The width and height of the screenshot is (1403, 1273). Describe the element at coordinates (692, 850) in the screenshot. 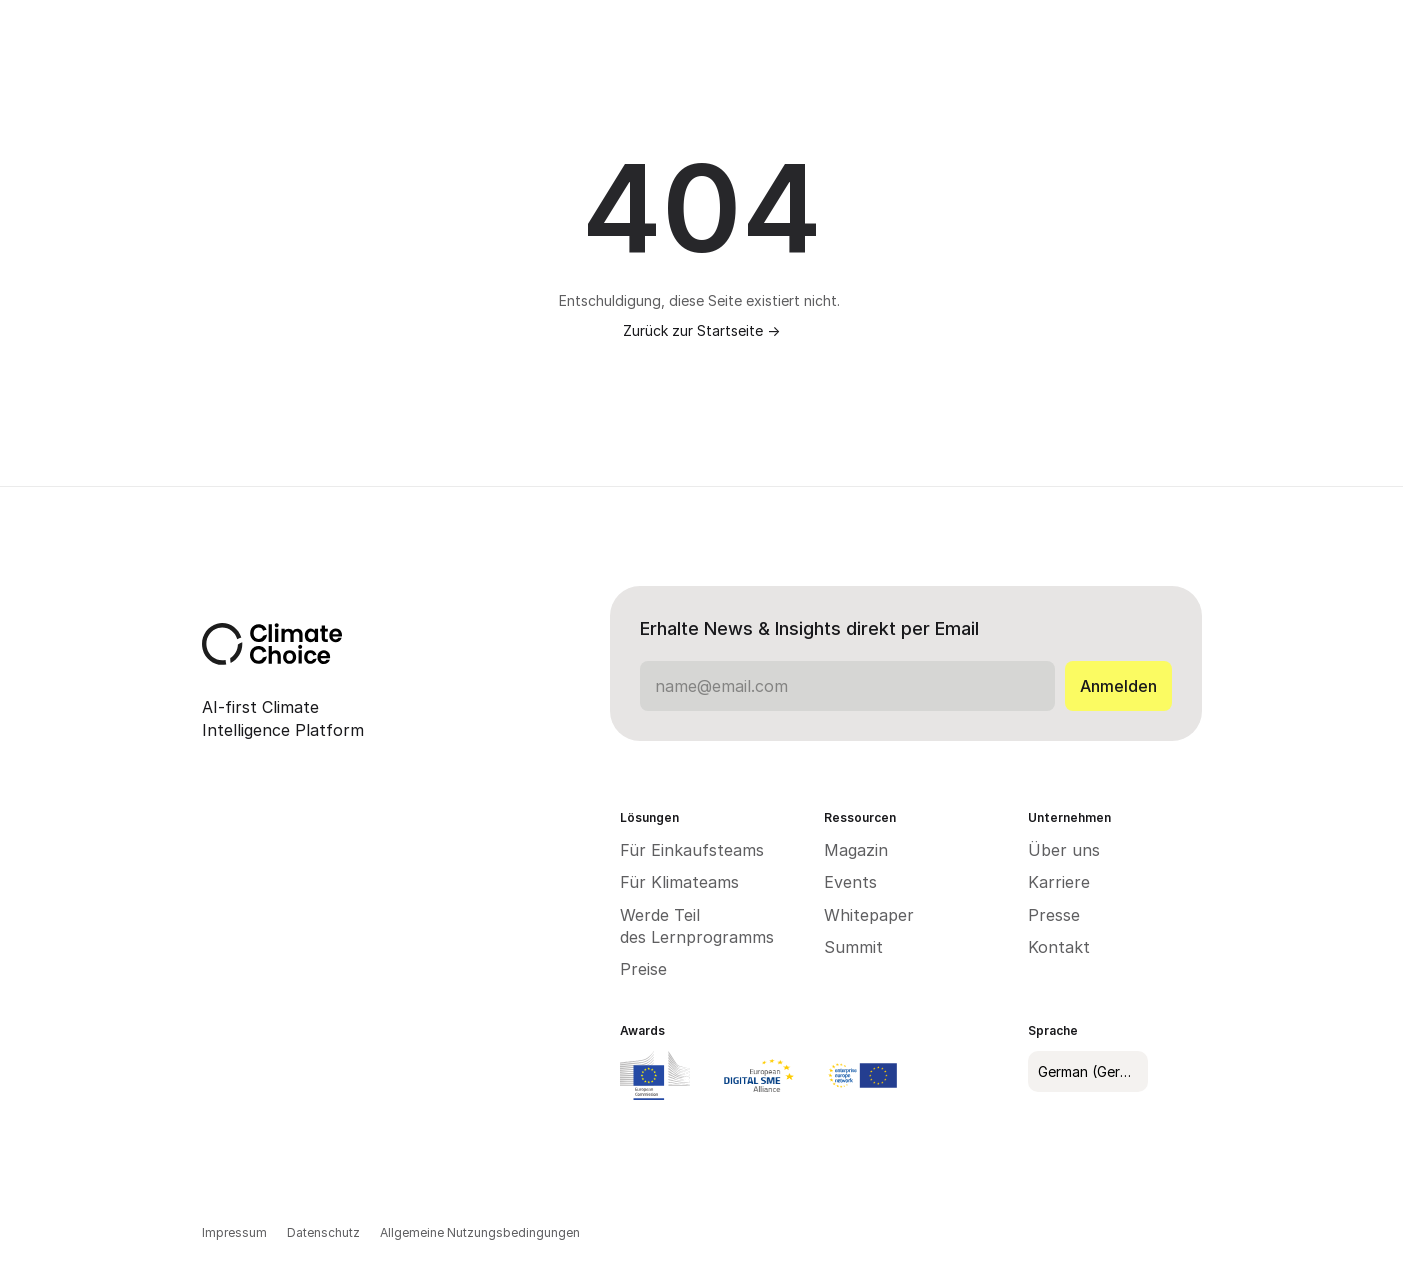

I see `Für Einkaufsteams` at that location.